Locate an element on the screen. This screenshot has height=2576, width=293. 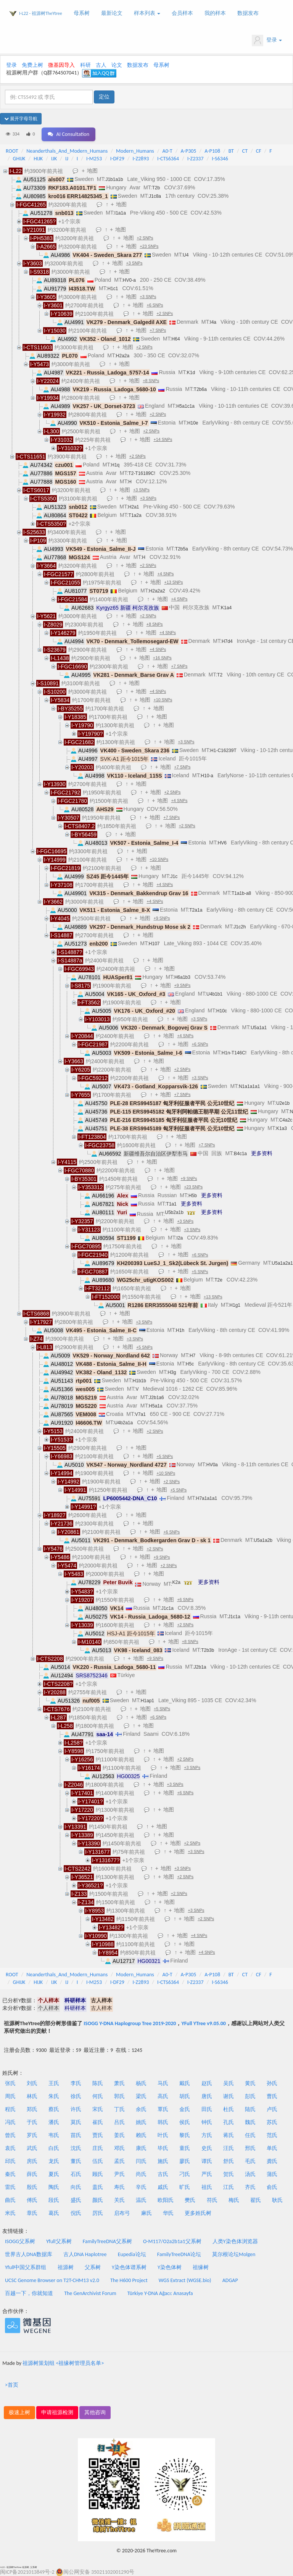
人类Y染色体浏览器 is located at coordinates (235, 2241).